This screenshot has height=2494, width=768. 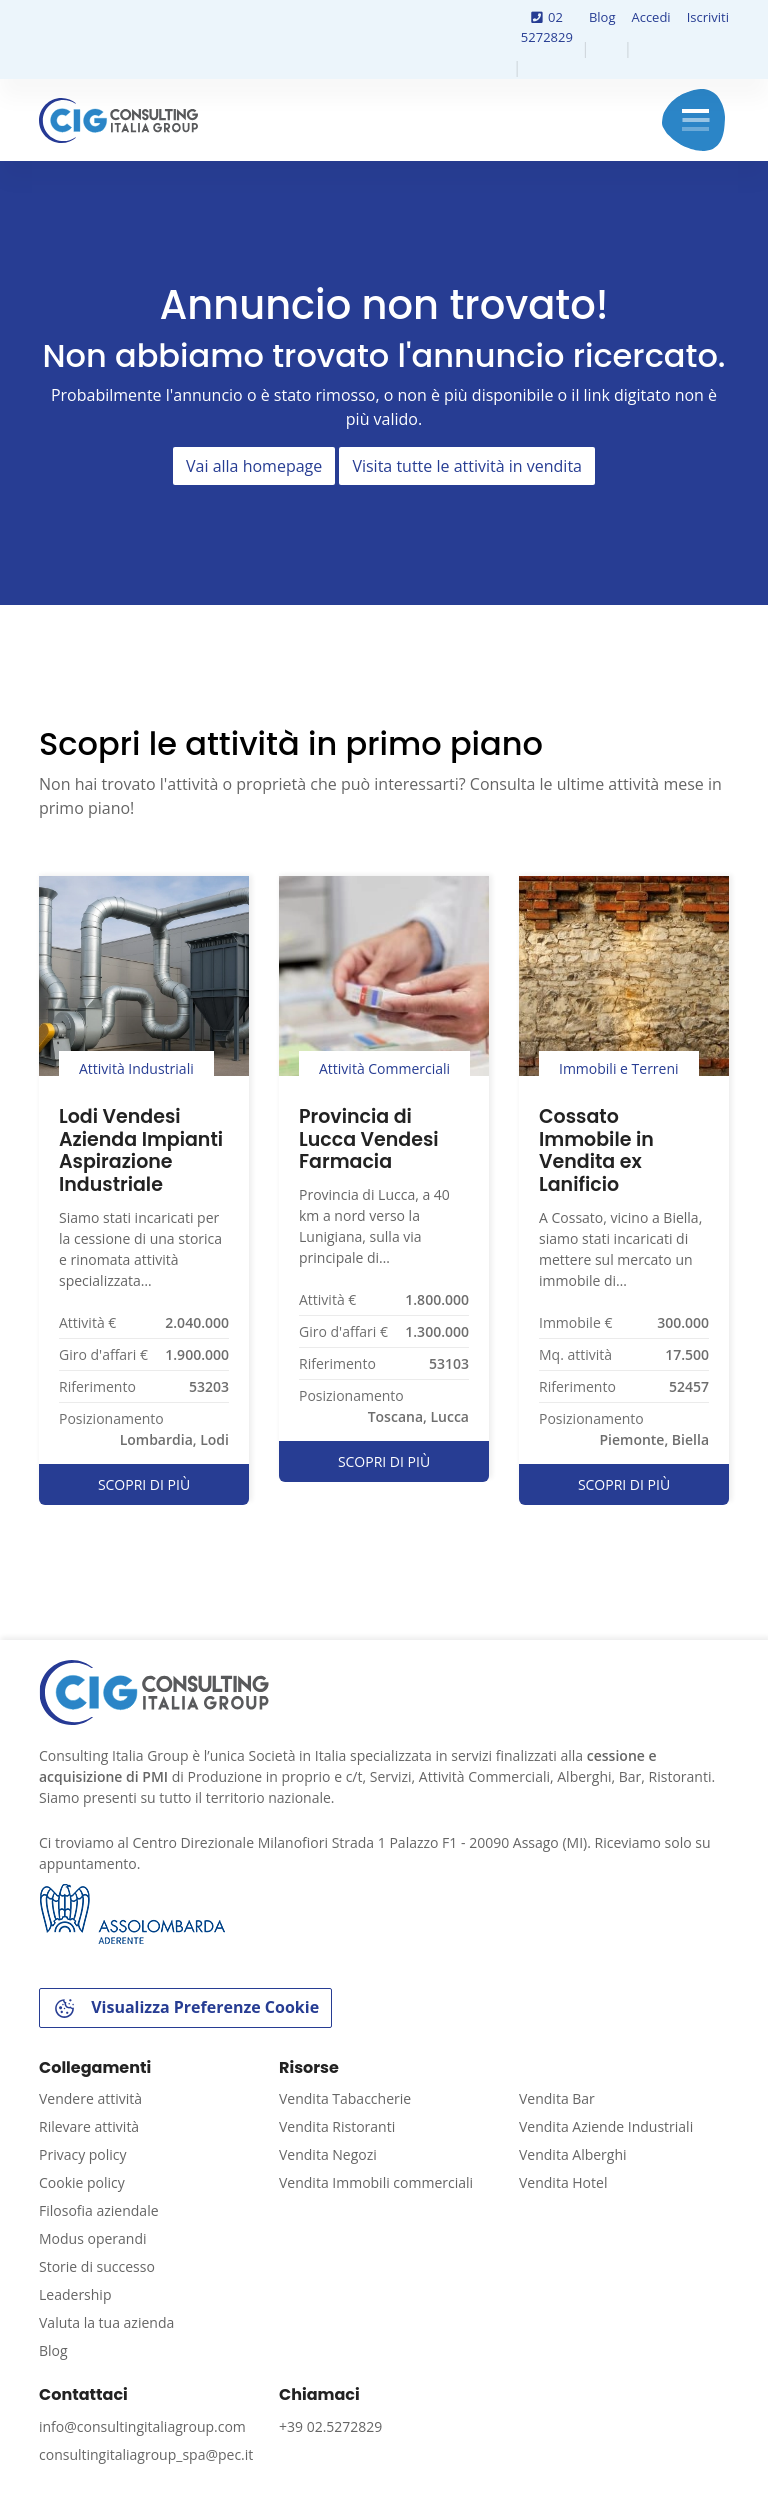 What do you see at coordinates (99, 2210) in the screenshot?
I see `Filosofia aziendale` at bounding box center [99, 2210].